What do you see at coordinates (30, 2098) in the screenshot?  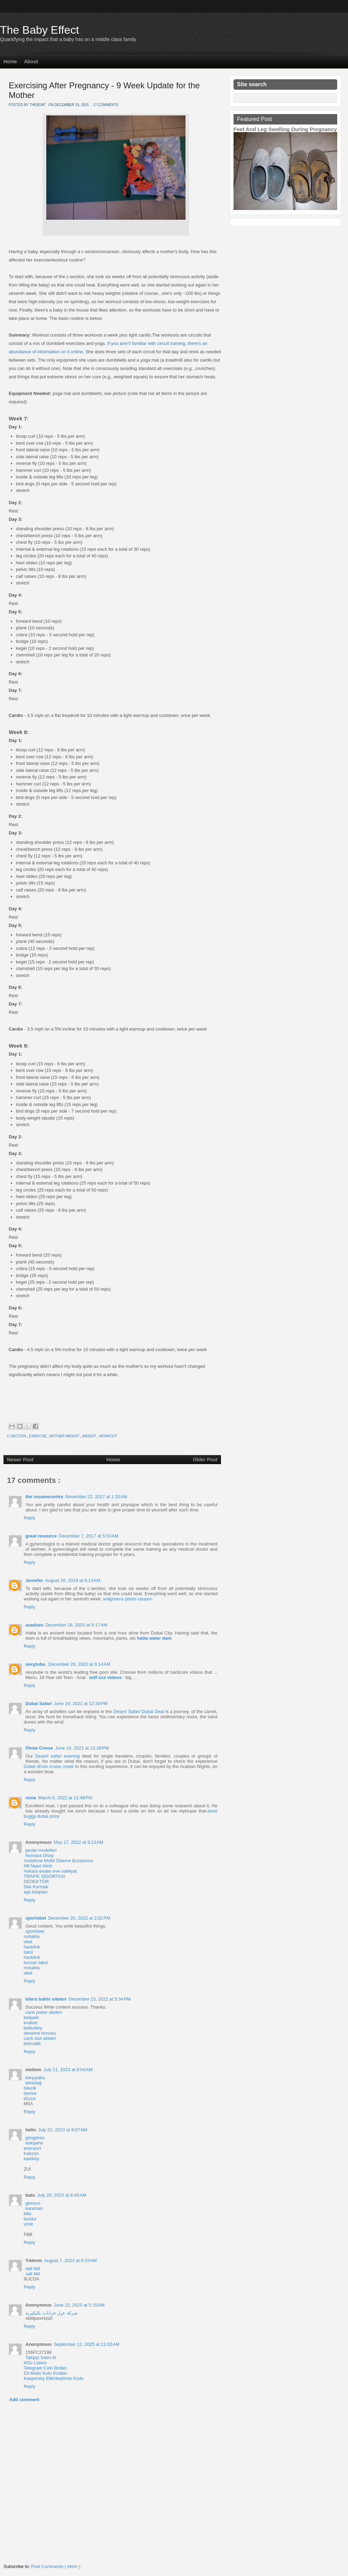 I see `düzce` at bounding box center [30, 2098].